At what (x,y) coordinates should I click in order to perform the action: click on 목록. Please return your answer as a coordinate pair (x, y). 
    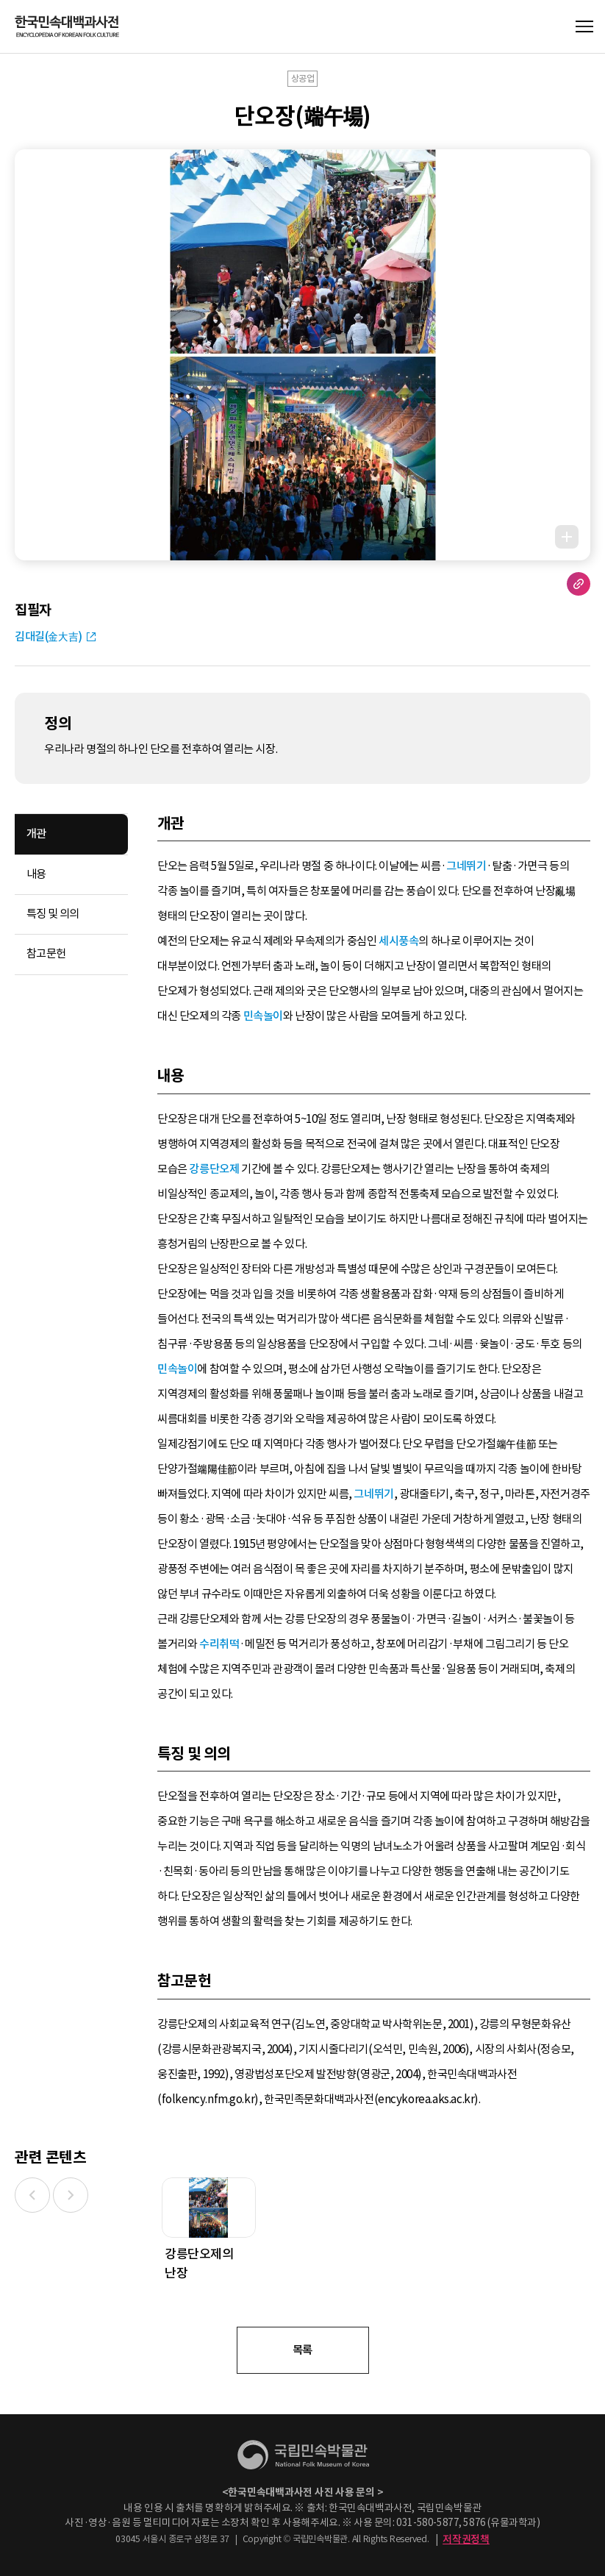
    Looking at the image, I should click on (302, 2350).